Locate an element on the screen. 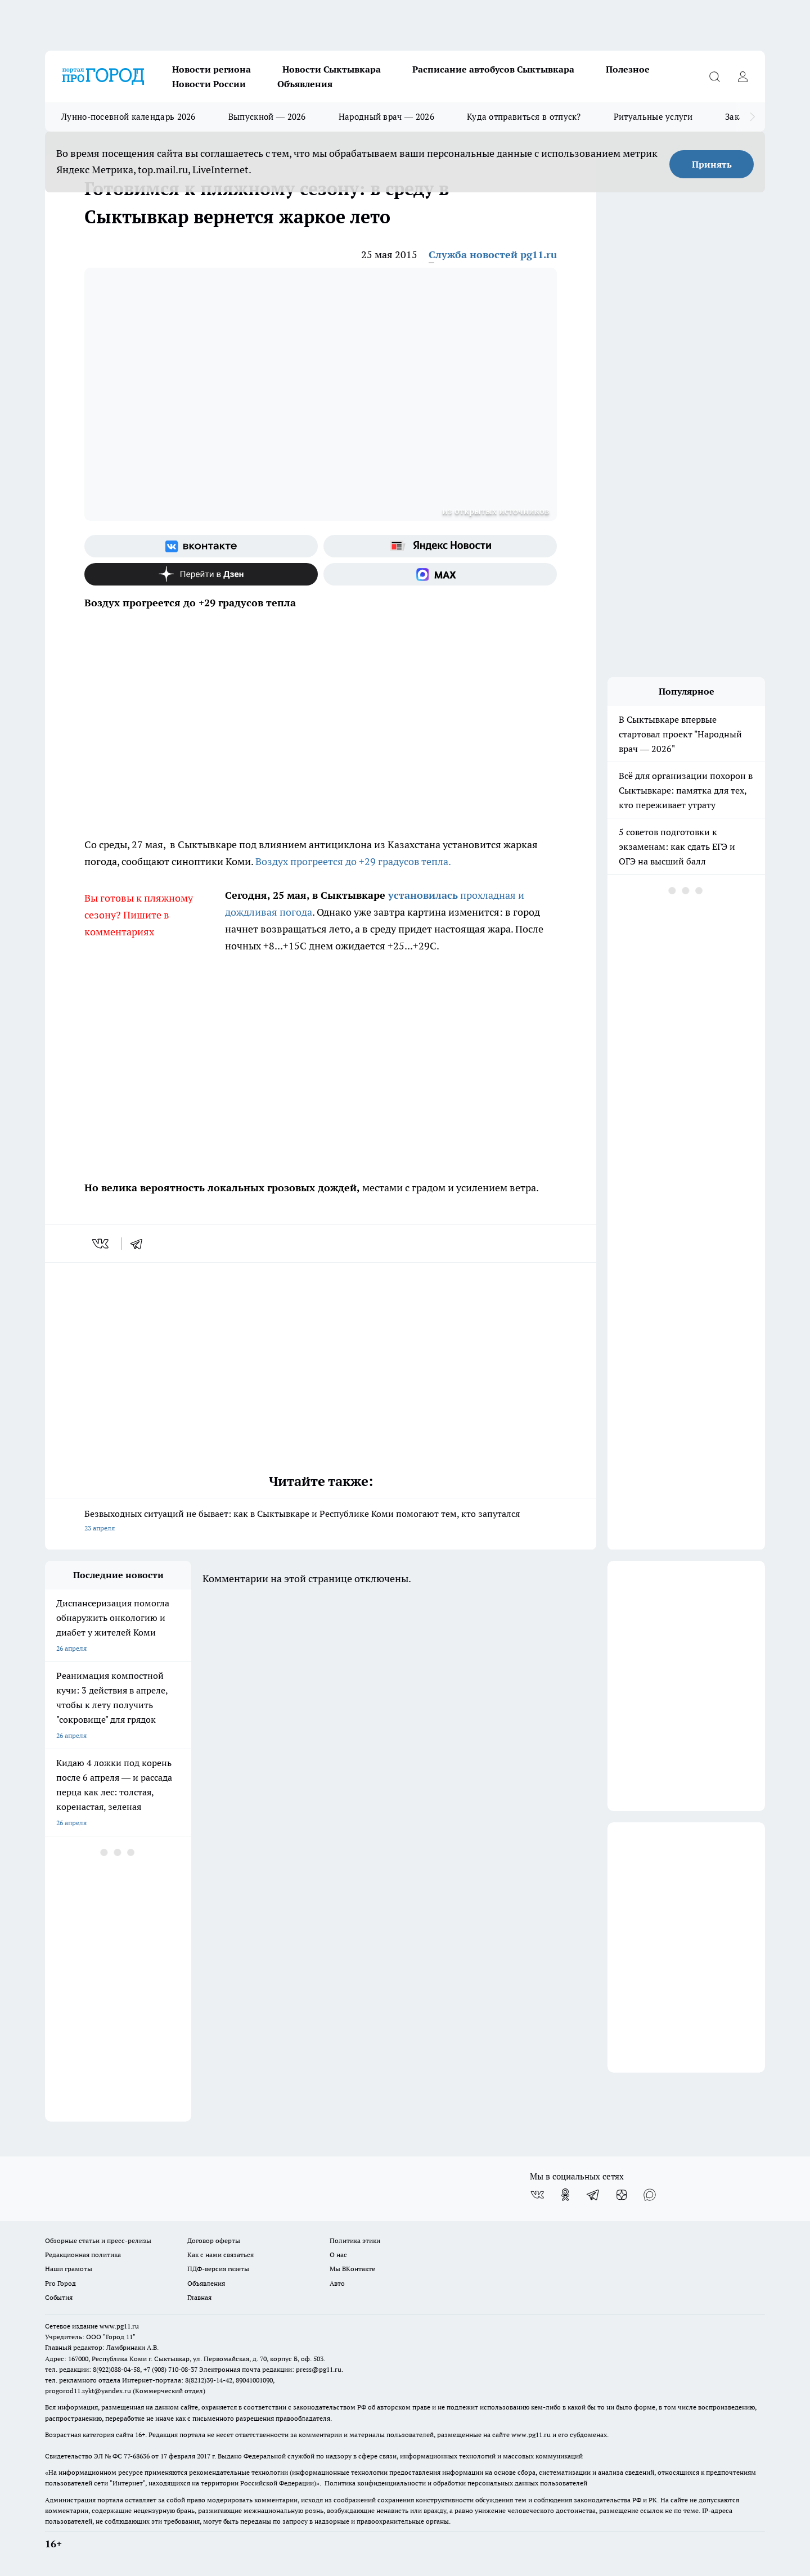 The image size is (810, 2576). [Войти на сайт] is located at coordinates (742, 76).